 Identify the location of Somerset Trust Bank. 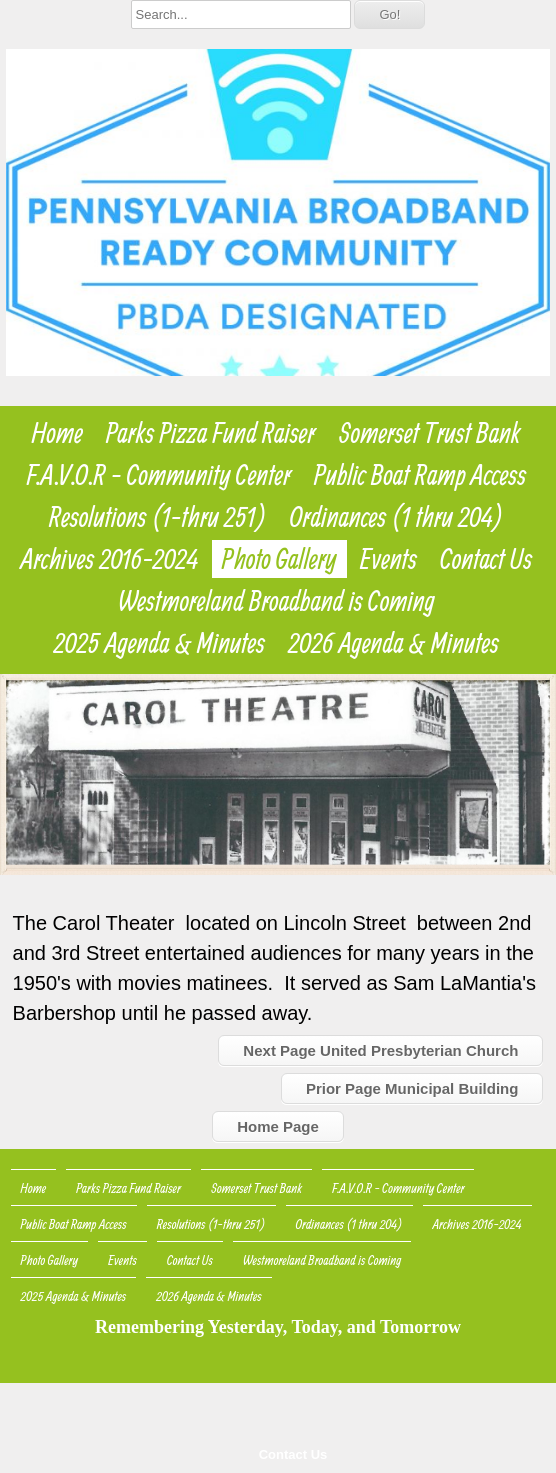
(429, 433).